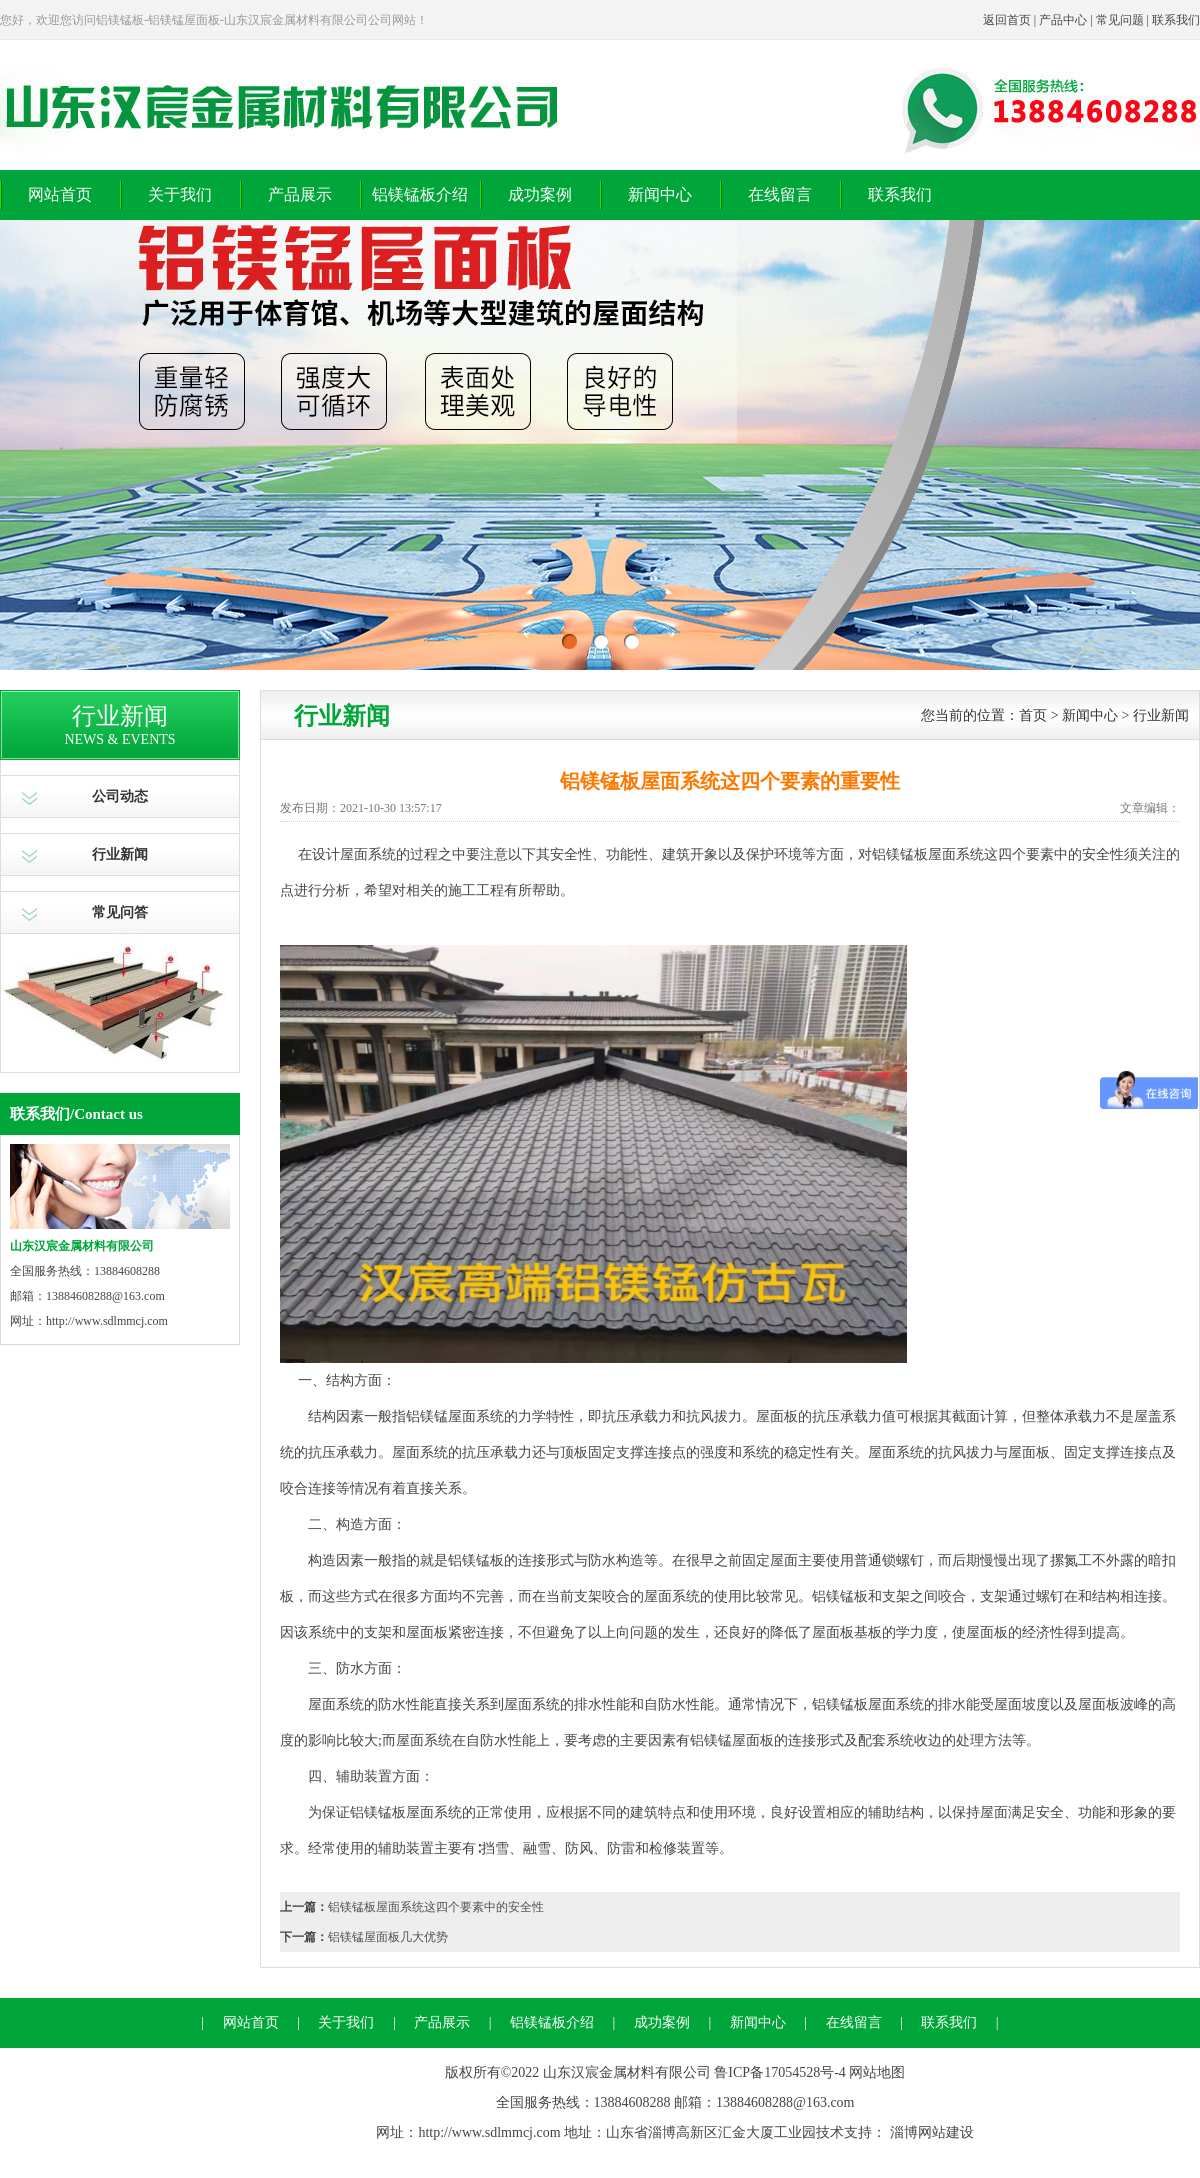  I want to click on 首页, so click(1033, 715).